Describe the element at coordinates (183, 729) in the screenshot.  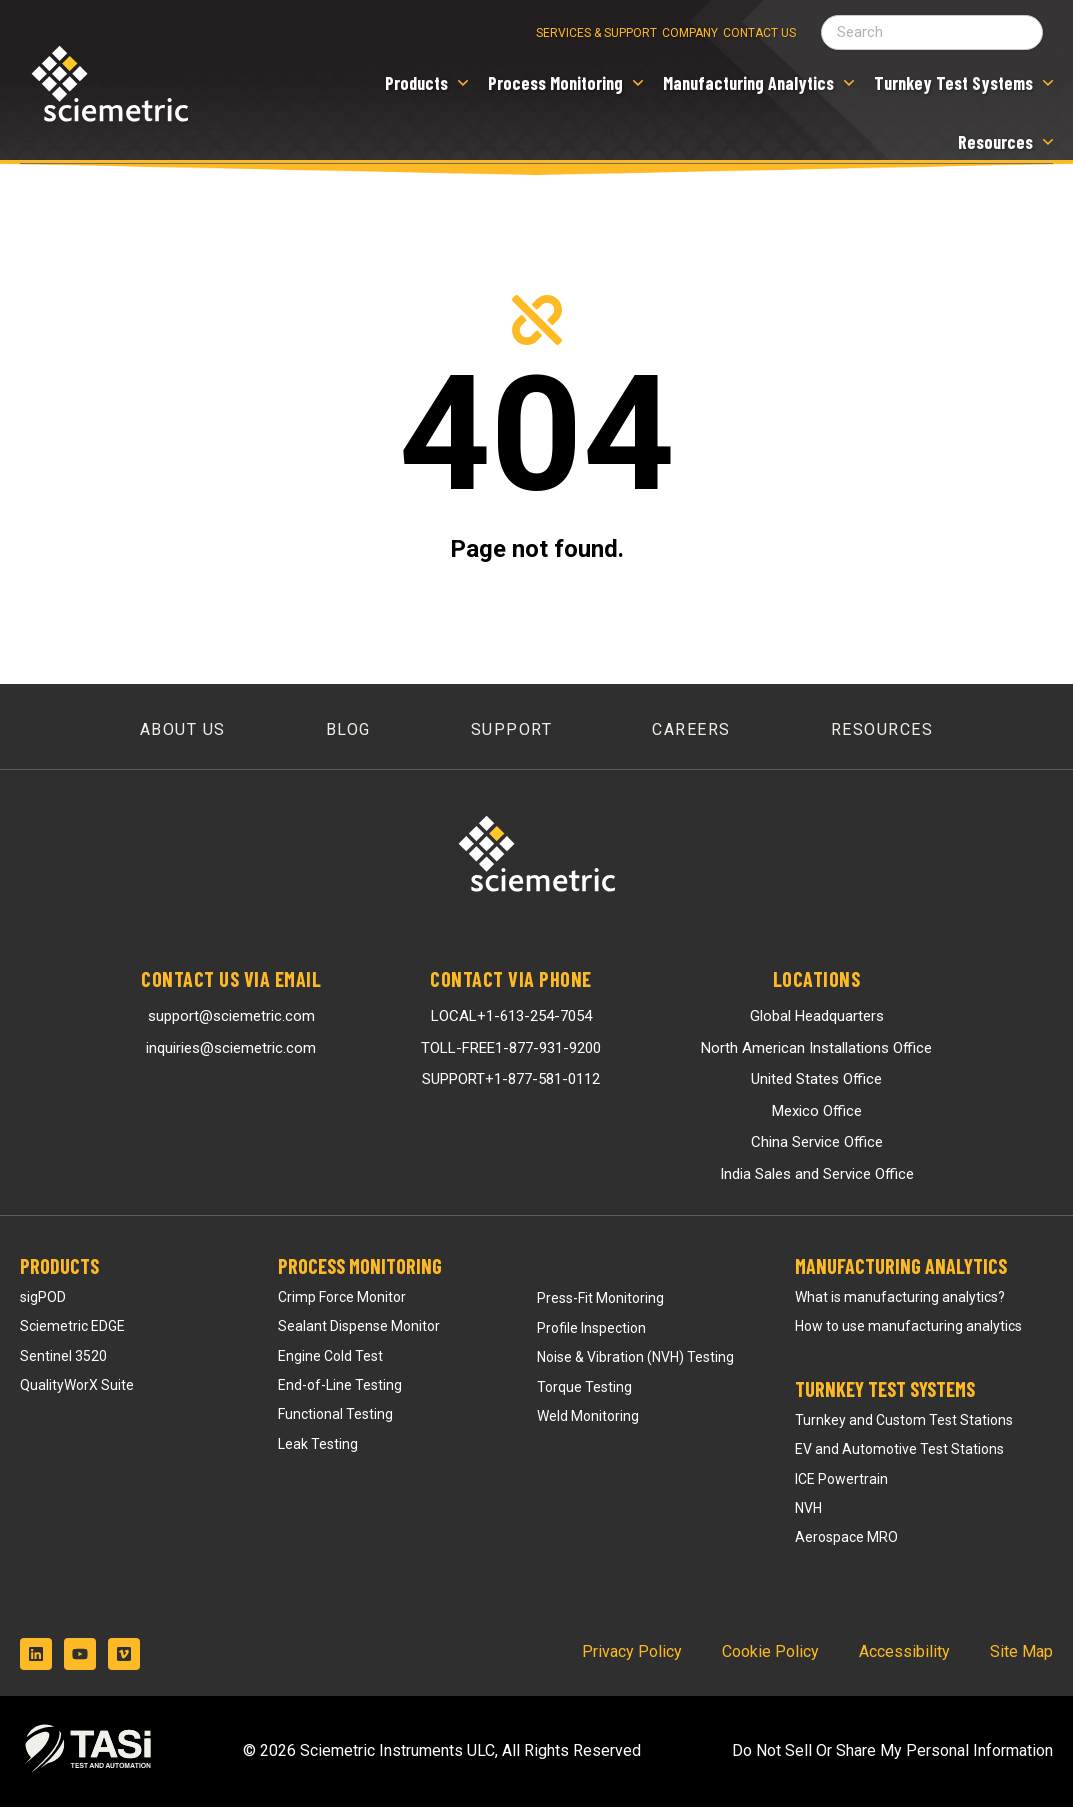
I see `About Us [menuitem]` at that location.